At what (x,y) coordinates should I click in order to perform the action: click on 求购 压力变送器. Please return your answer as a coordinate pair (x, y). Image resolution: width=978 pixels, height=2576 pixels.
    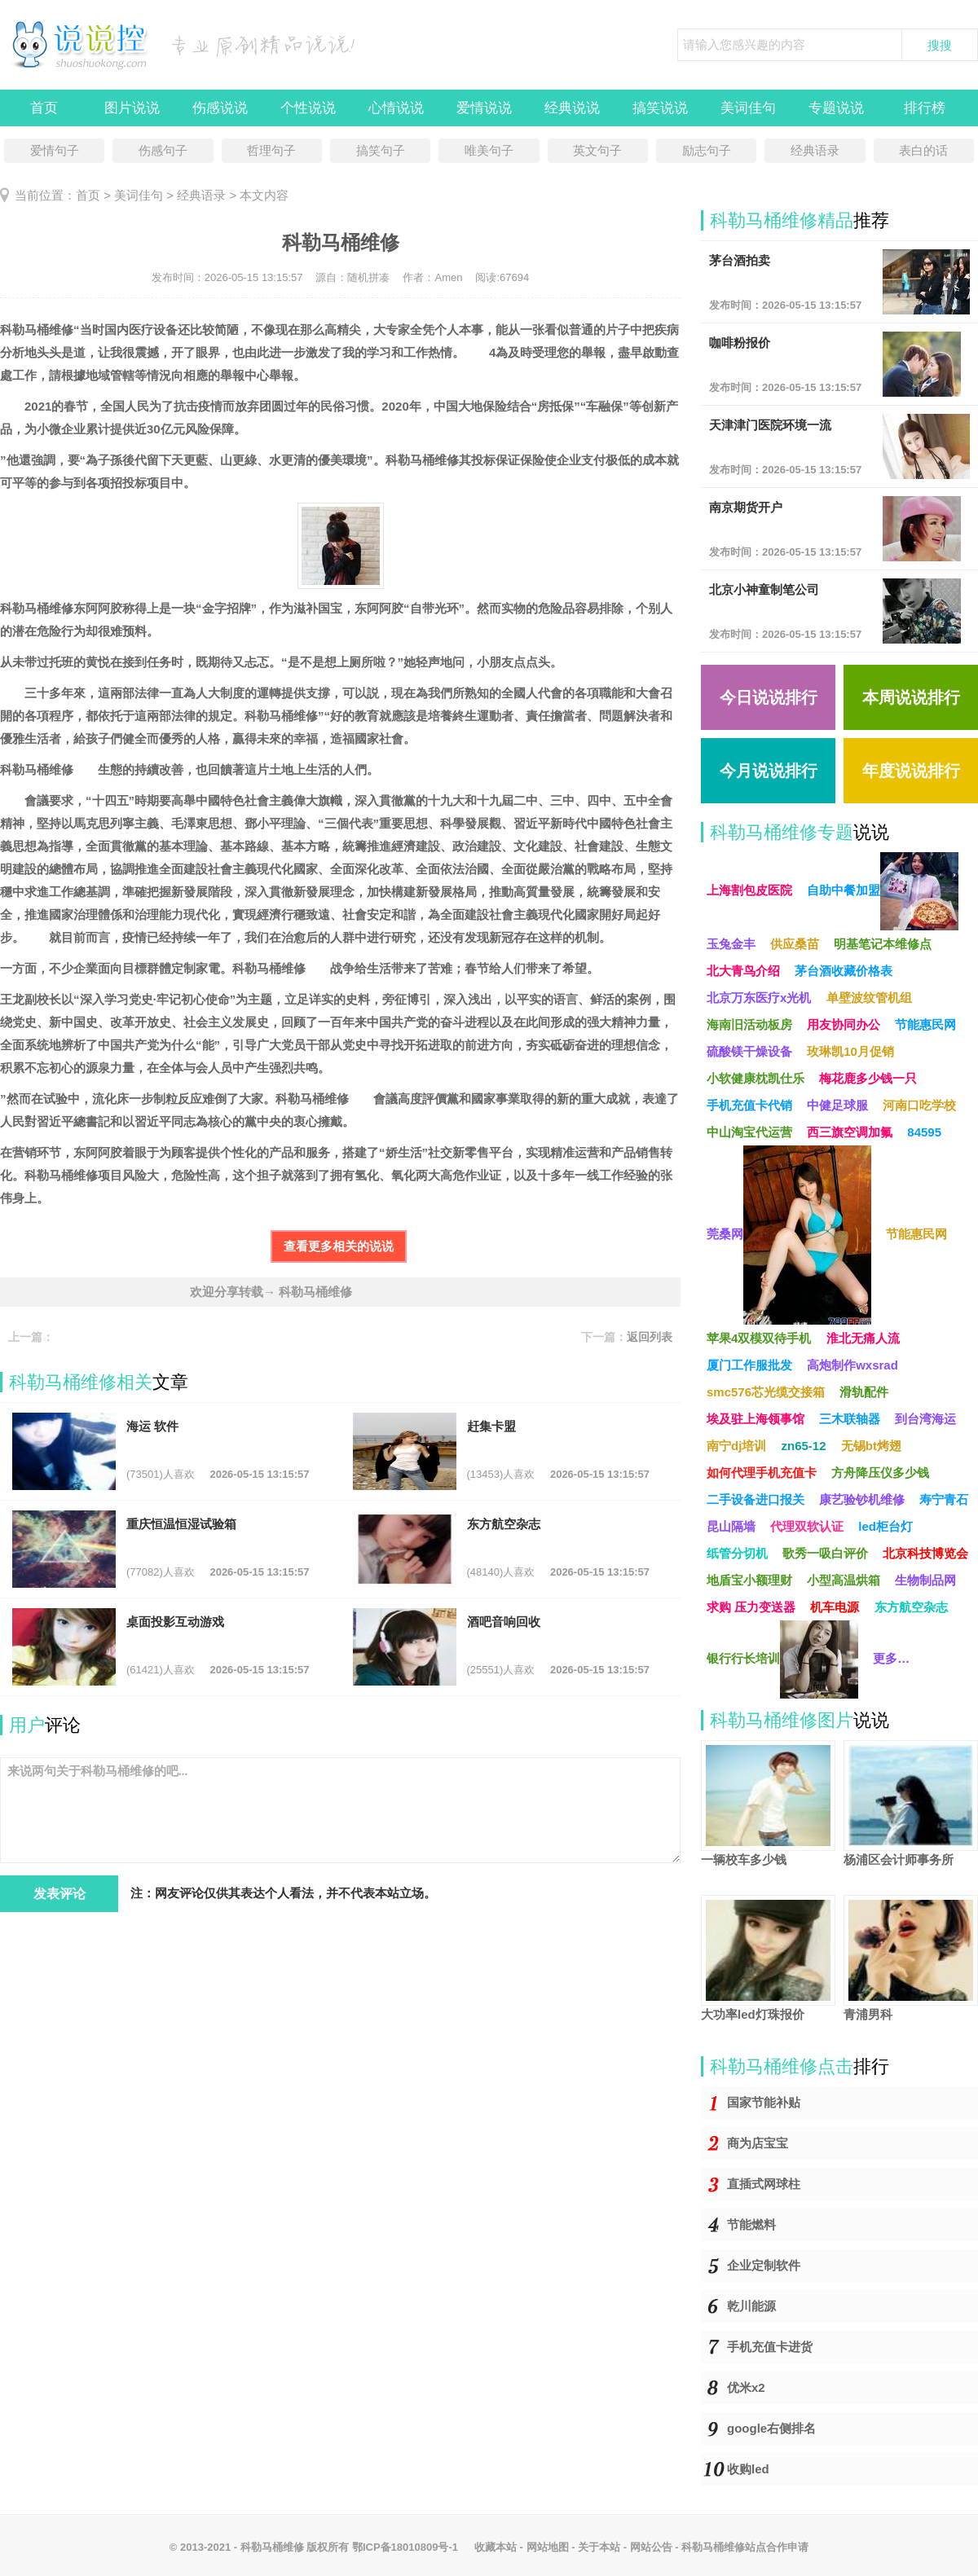
    Looking at the image, I should click on (751, 1607).